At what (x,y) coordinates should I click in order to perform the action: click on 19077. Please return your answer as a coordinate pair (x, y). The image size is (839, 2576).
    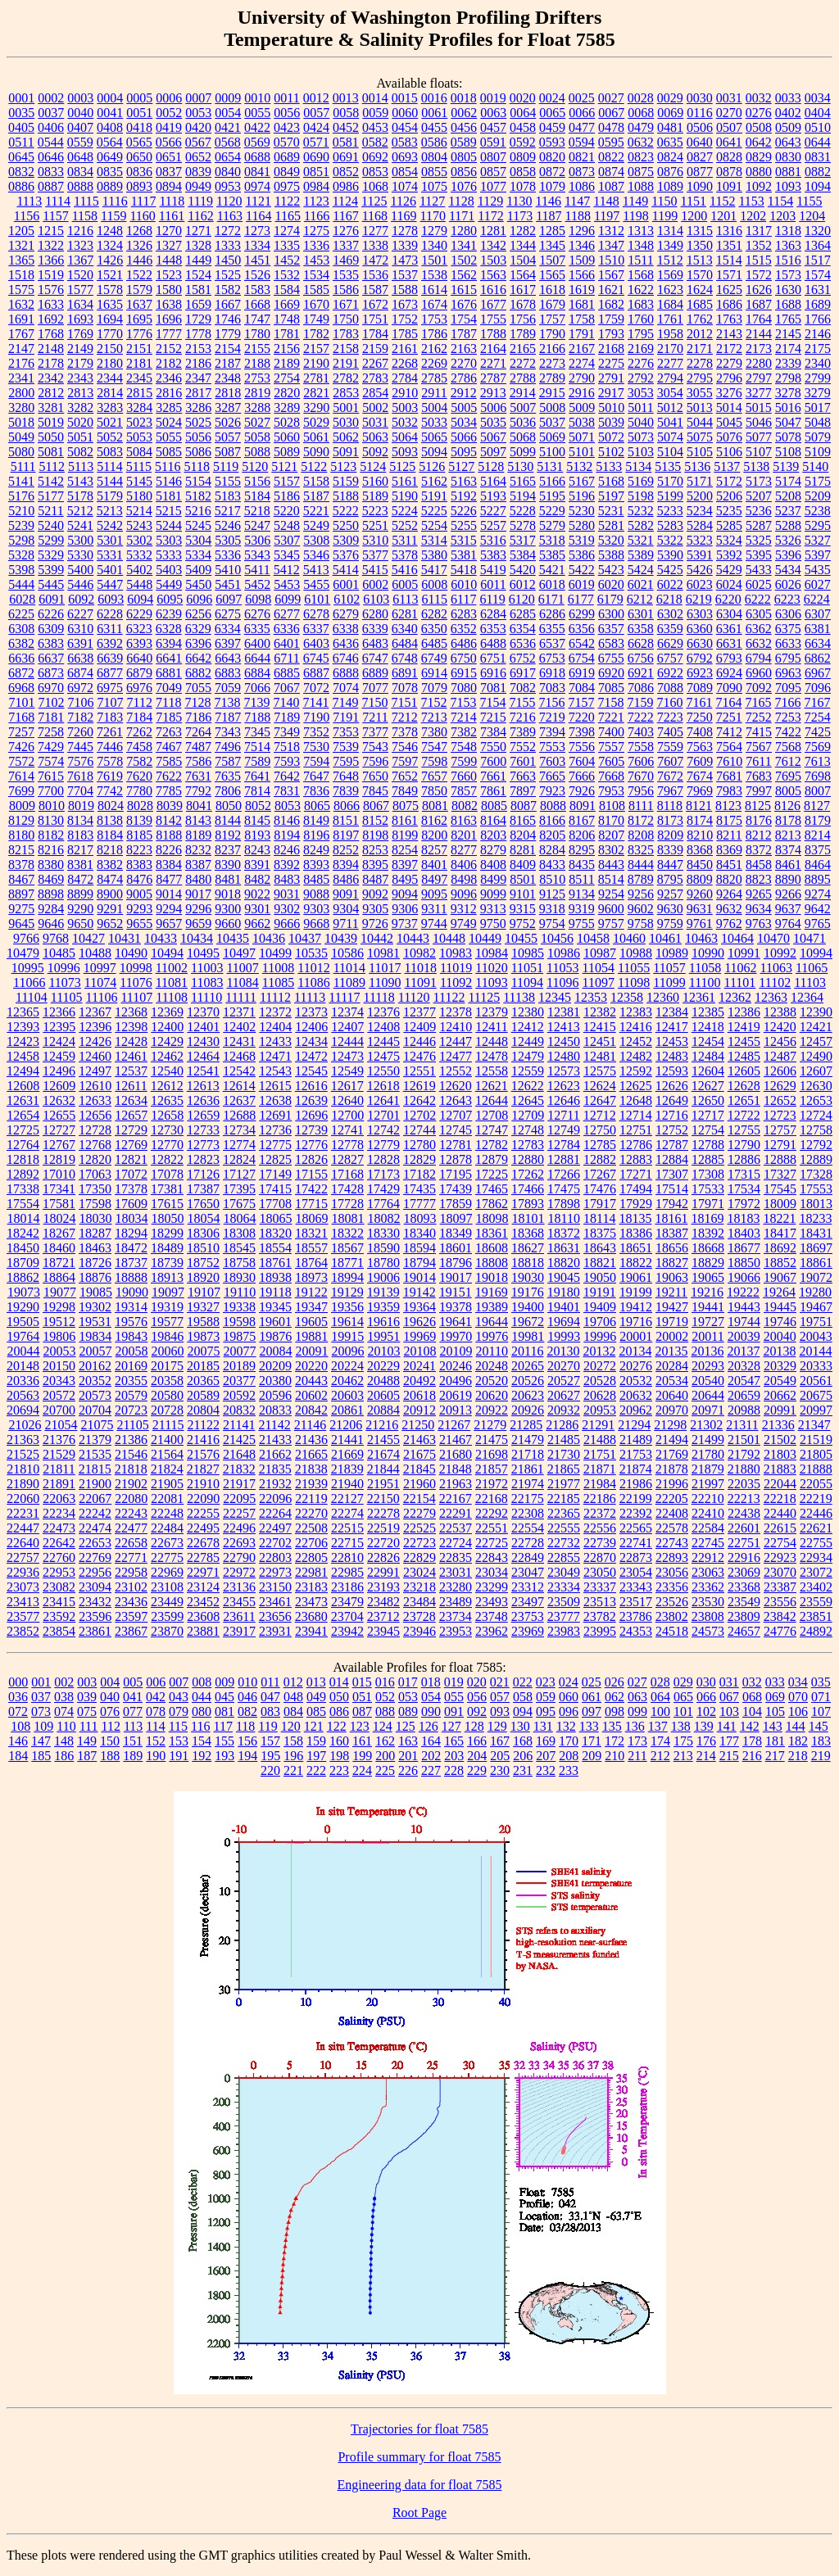
    Looking at the image, I should click on (59, 1292).